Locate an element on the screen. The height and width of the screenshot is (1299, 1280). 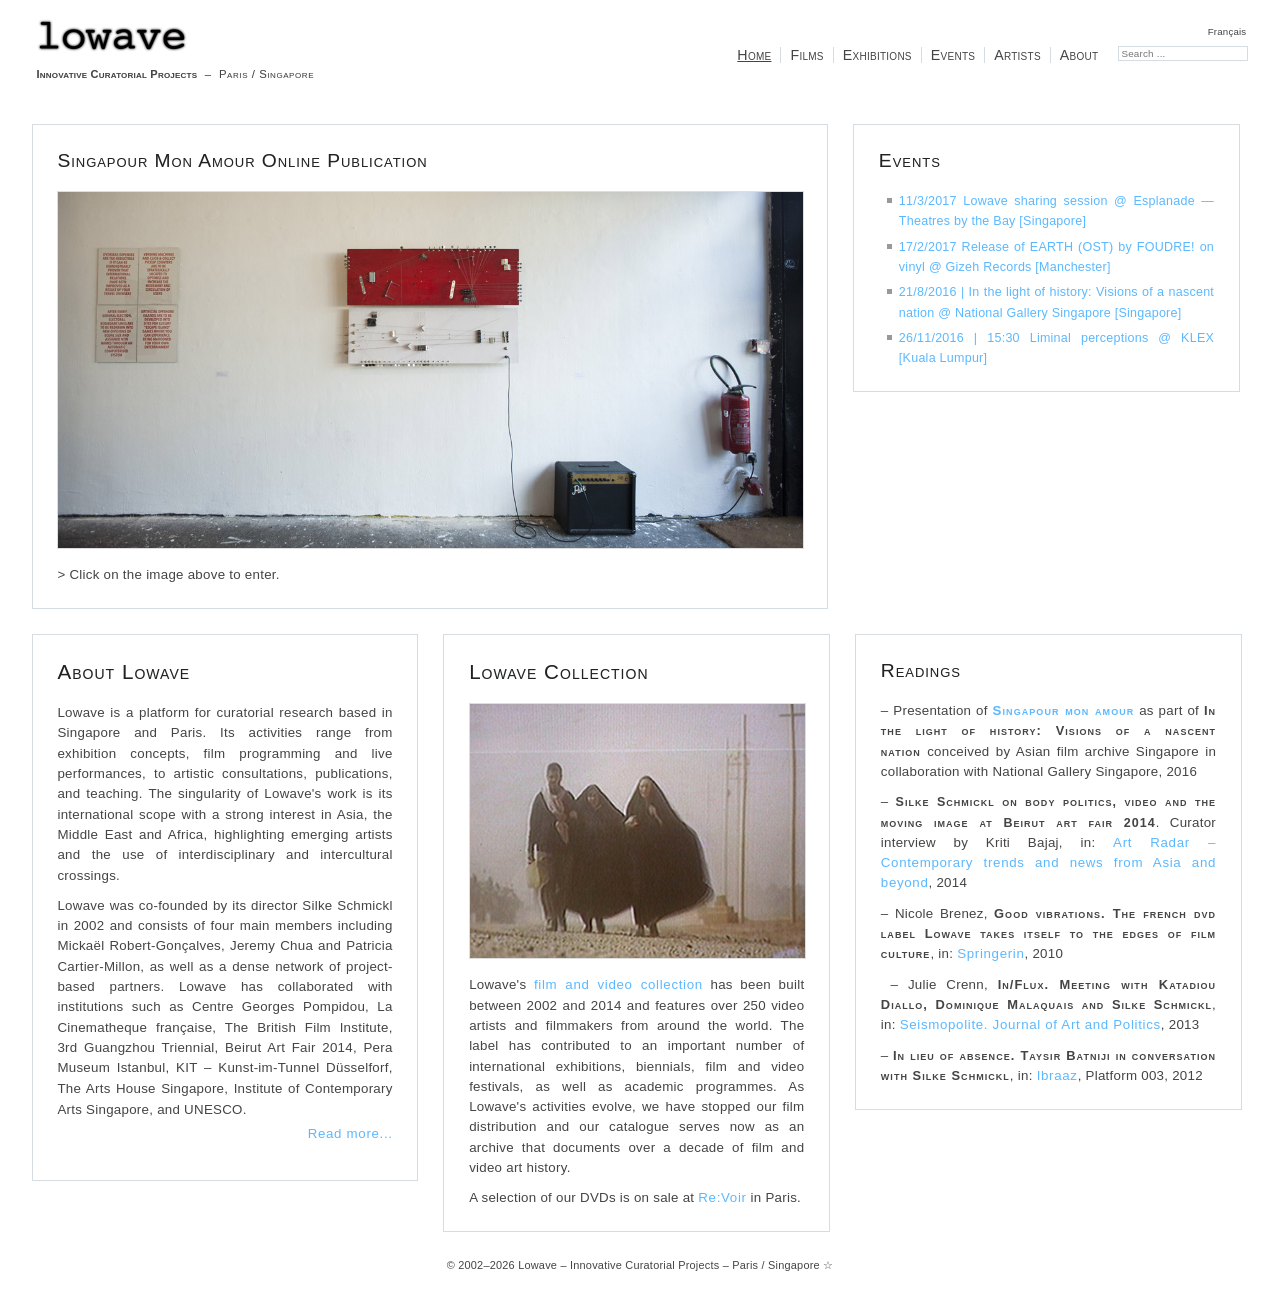
film and video collection is located at coordinates (618, 984).